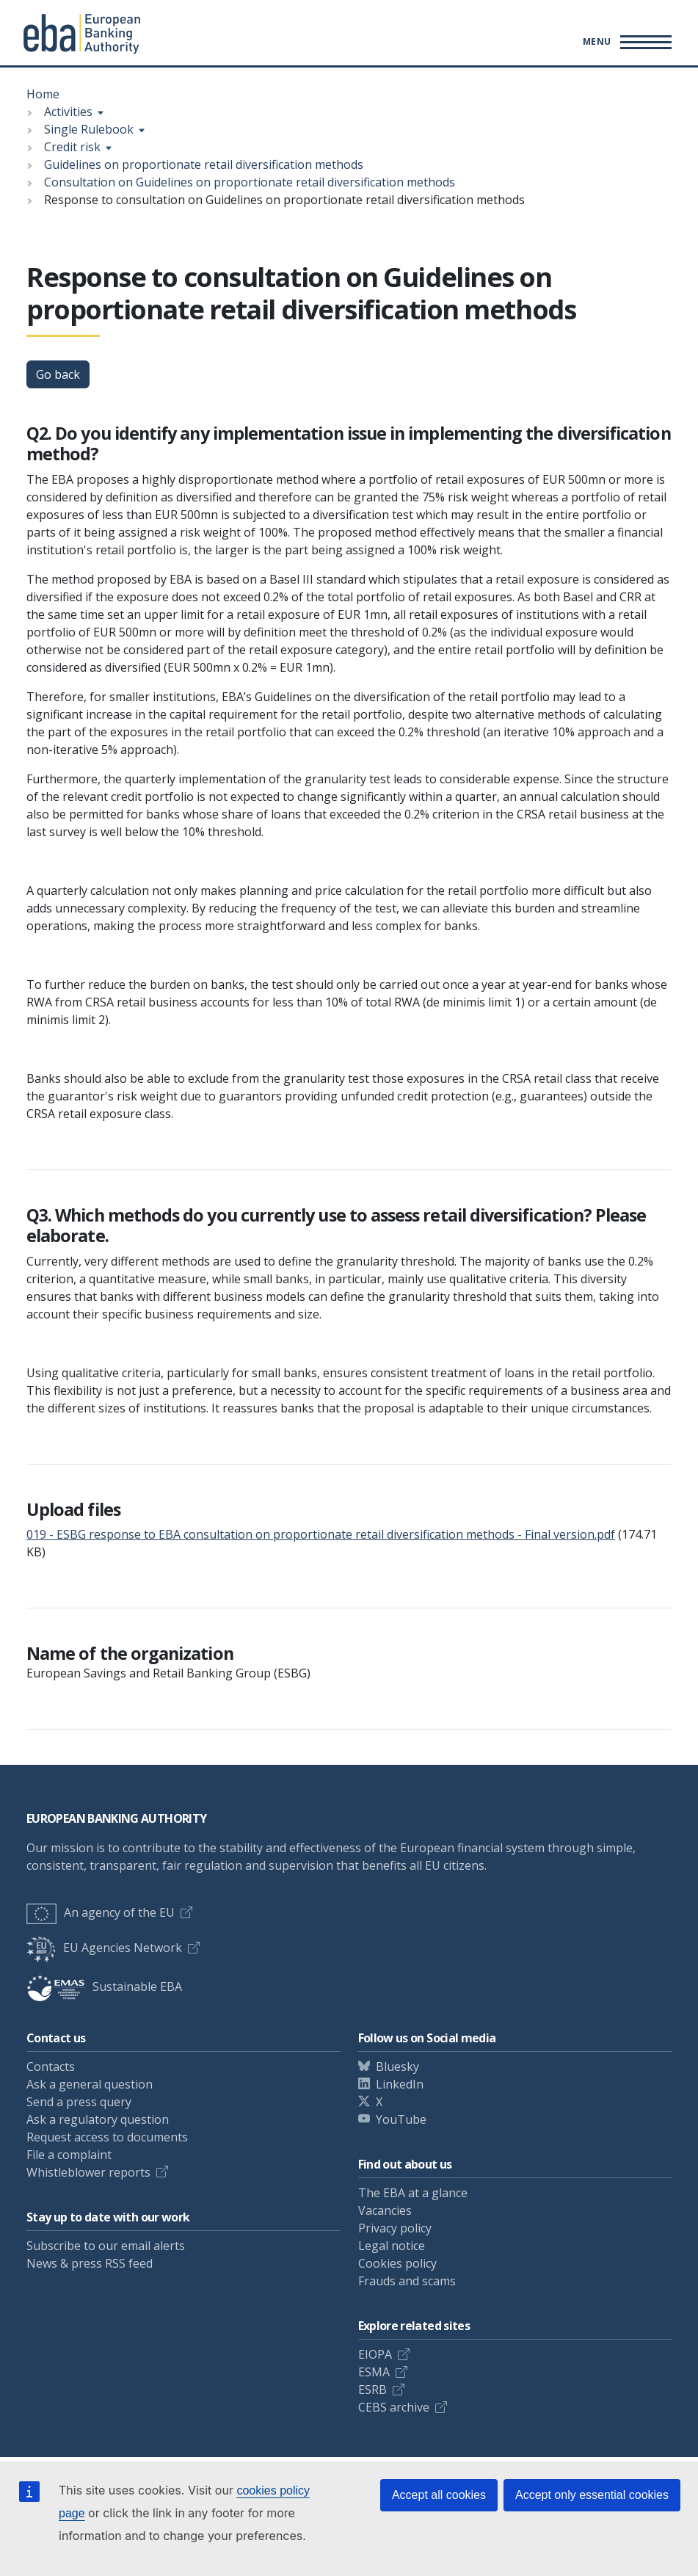  I want to click on An agency of the EU, so click(100, 1912).